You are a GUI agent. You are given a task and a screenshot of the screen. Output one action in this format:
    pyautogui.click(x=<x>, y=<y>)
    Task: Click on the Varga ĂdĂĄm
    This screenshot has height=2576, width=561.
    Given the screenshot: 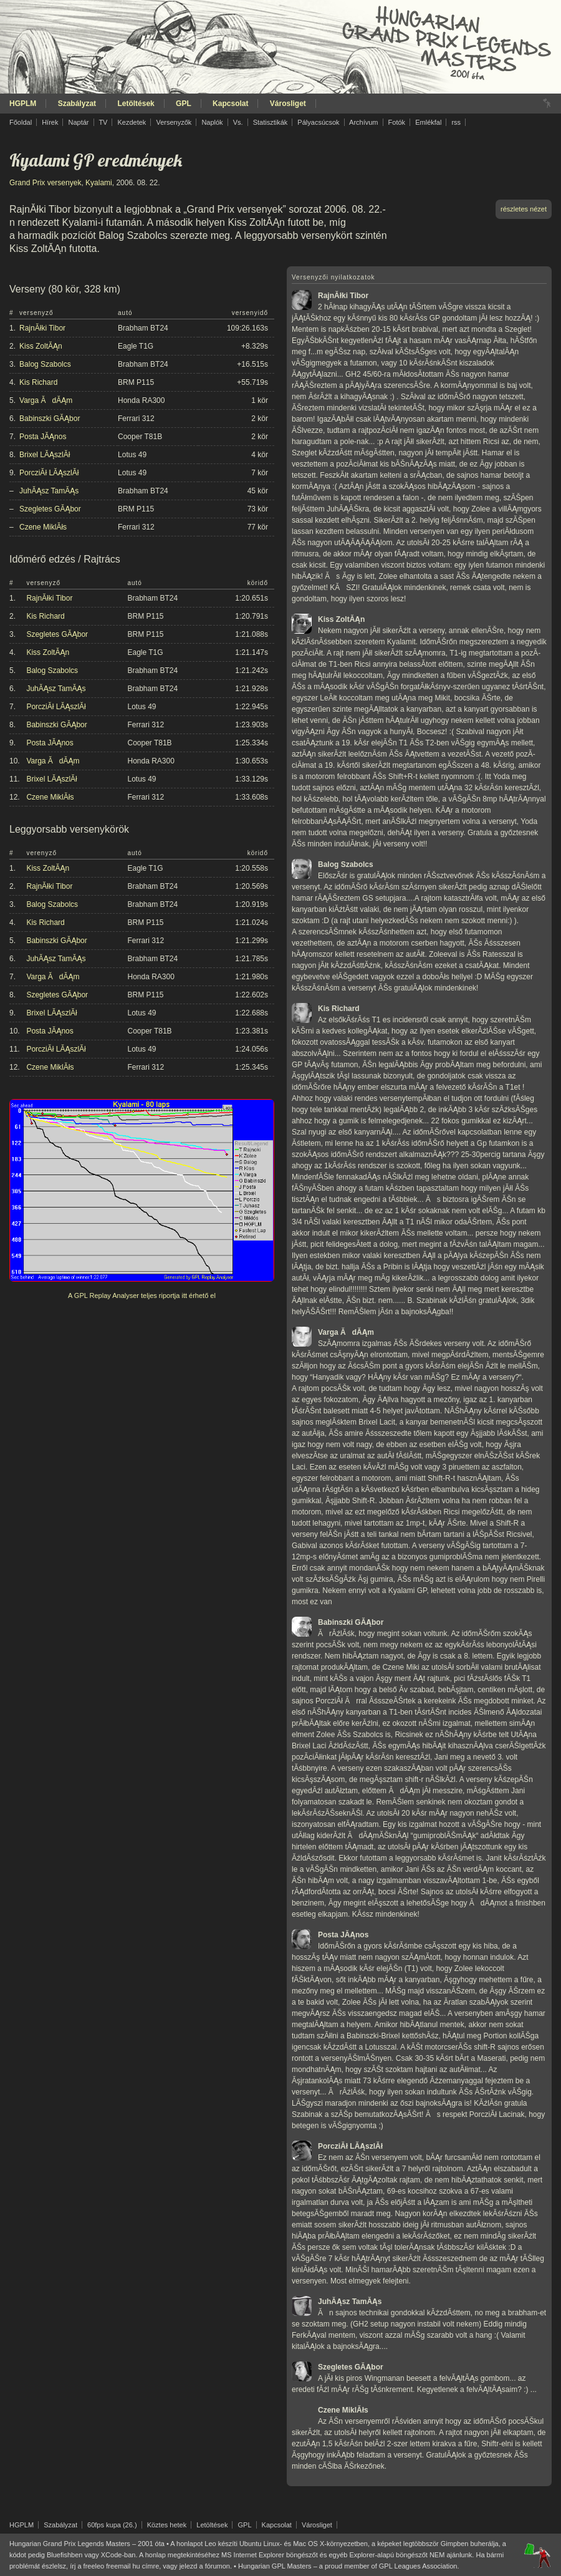 What is the action you would take?
    pyautogui.click(x=45, y=400)
    